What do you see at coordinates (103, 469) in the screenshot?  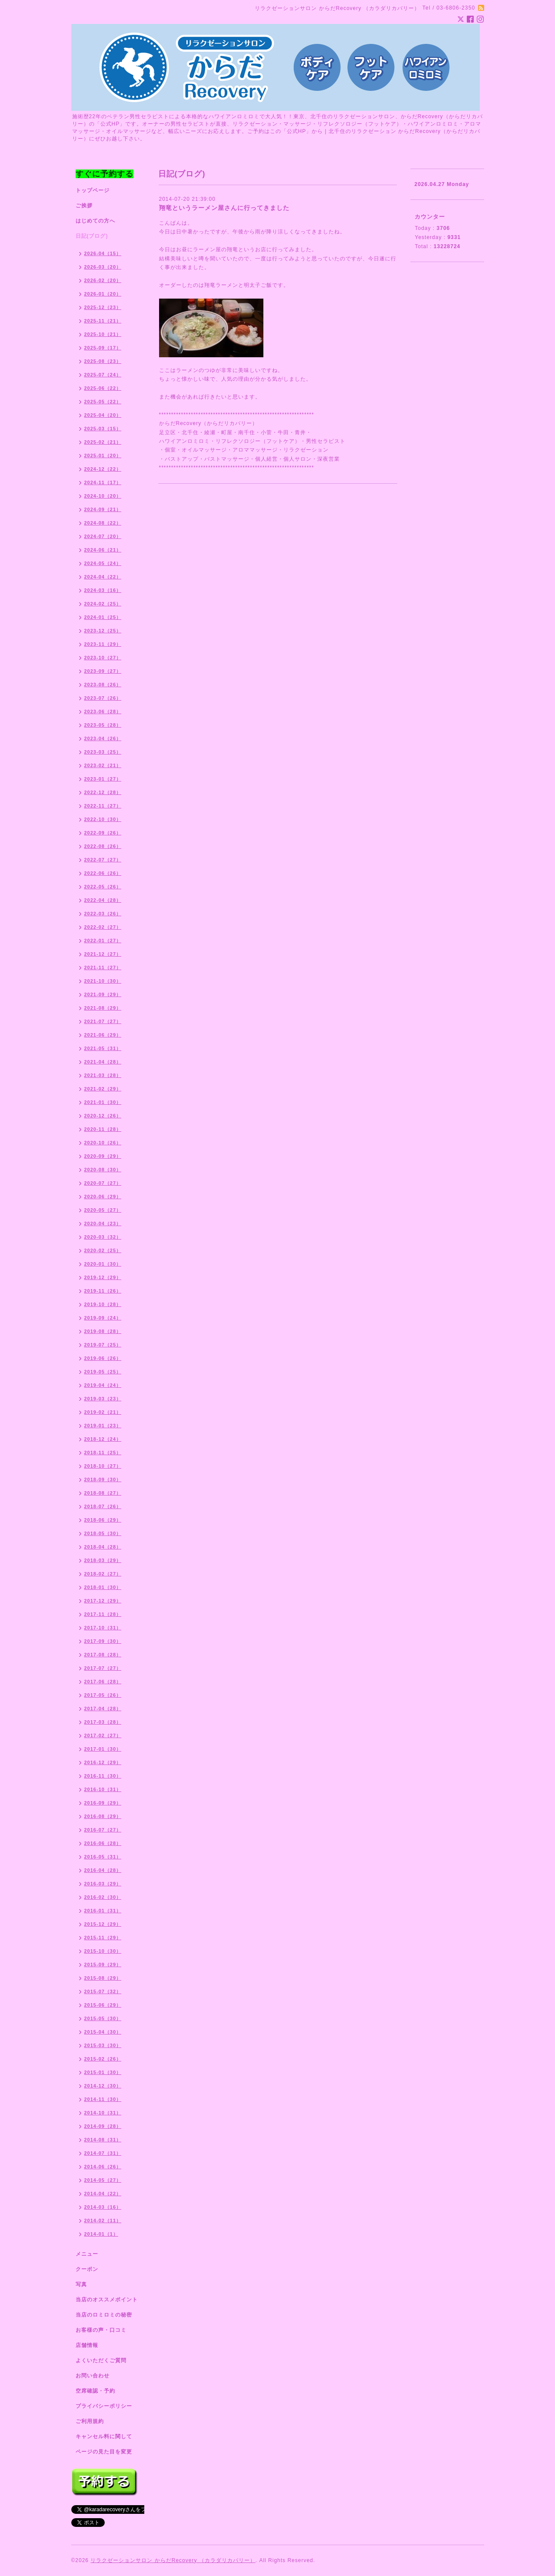 I see `2024-12（22）` at bounding box center [103, 469].